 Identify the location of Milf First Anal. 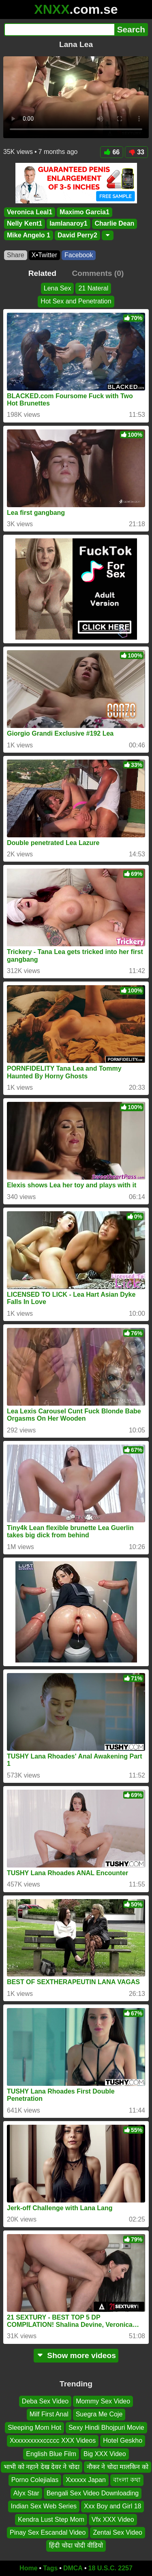
(49, 2414).